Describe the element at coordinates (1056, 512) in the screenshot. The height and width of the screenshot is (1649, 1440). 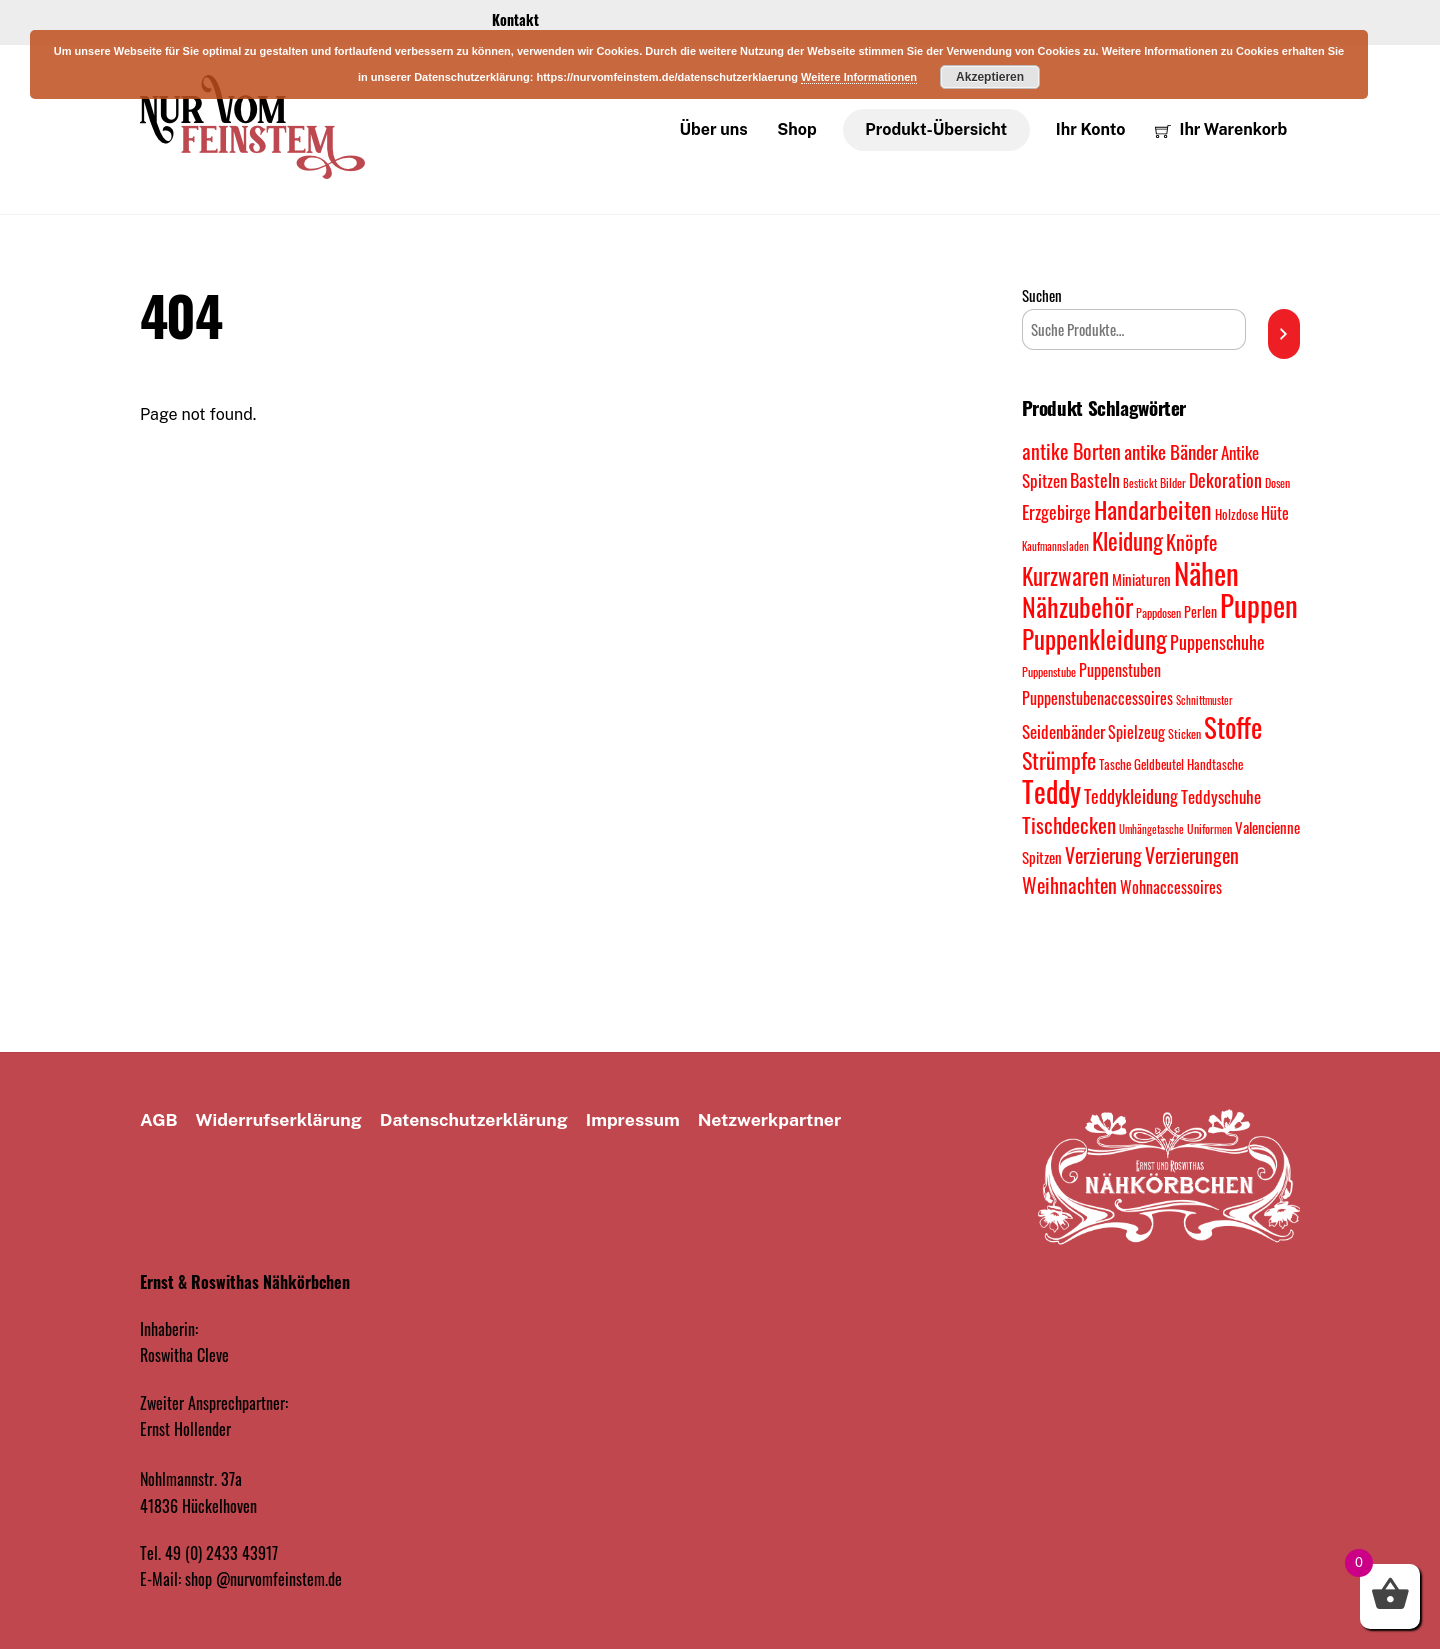
I see `Erzgebirge [Erzgebirge (19 Produkte)]` at that location.